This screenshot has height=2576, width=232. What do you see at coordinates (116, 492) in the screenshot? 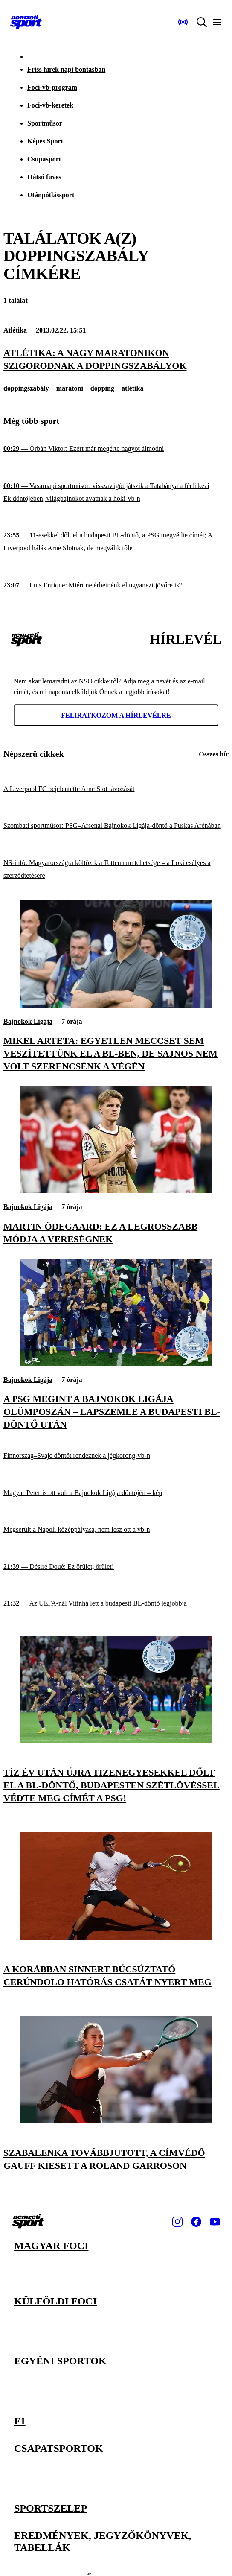
I see `[Vasárnapi sportműsor: visszavágót játszik a Tatabánya a férfi kézi Ek döntőjében, világbajnokot avatnak a hoki-vb-n]` at bounding box center [116, 492].